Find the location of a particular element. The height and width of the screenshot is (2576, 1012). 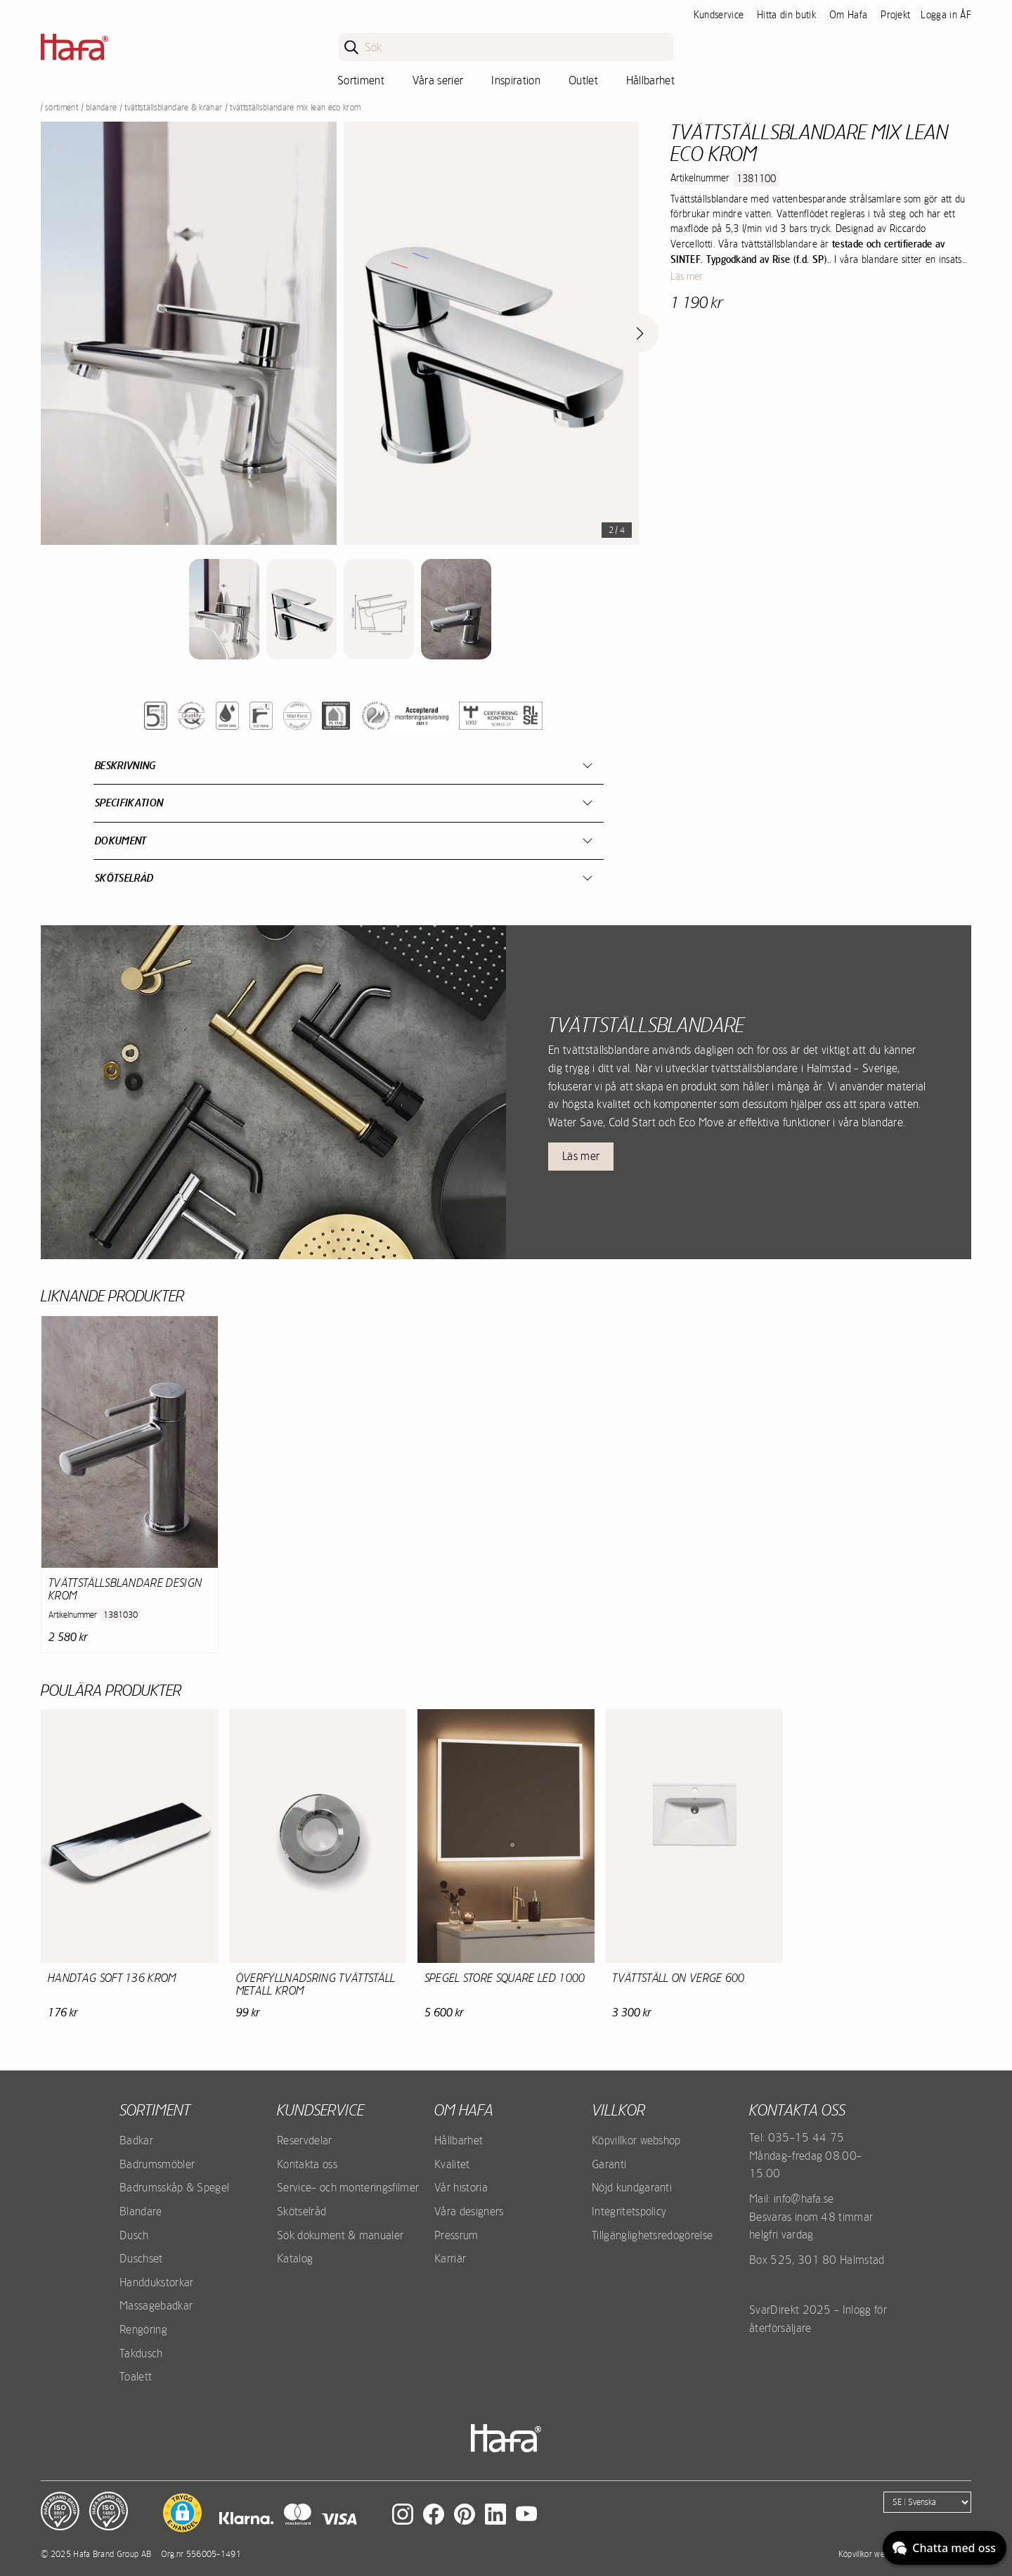

Våra serier is located at coordinates (438, 80).